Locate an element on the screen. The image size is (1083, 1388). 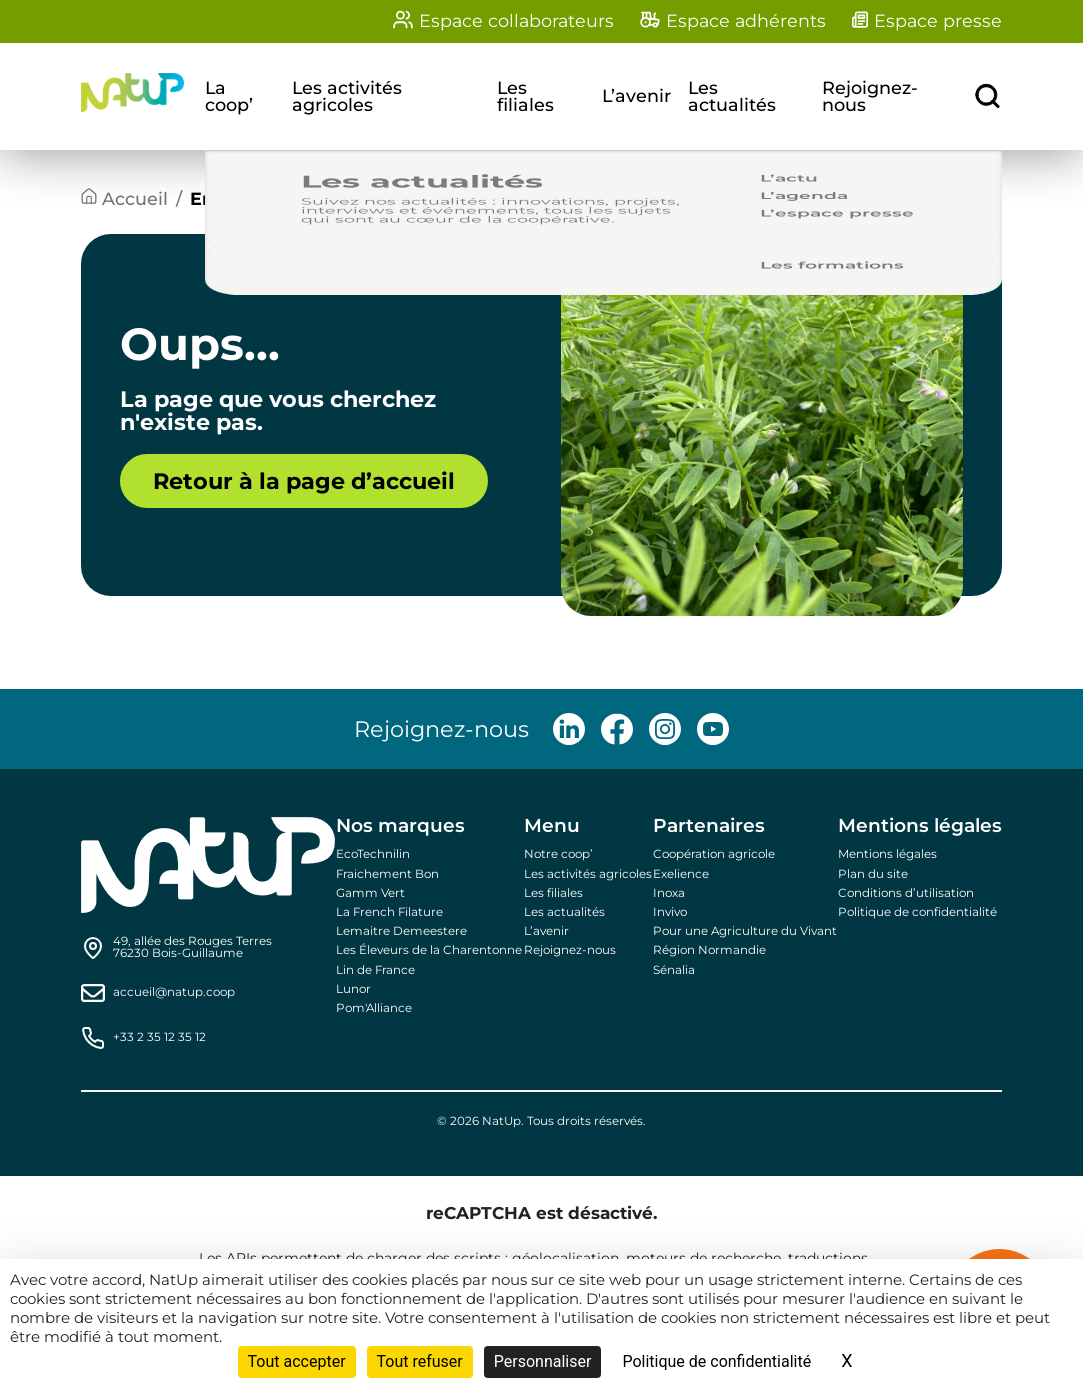
Gamm Vert is located at coordinates (370, 893).